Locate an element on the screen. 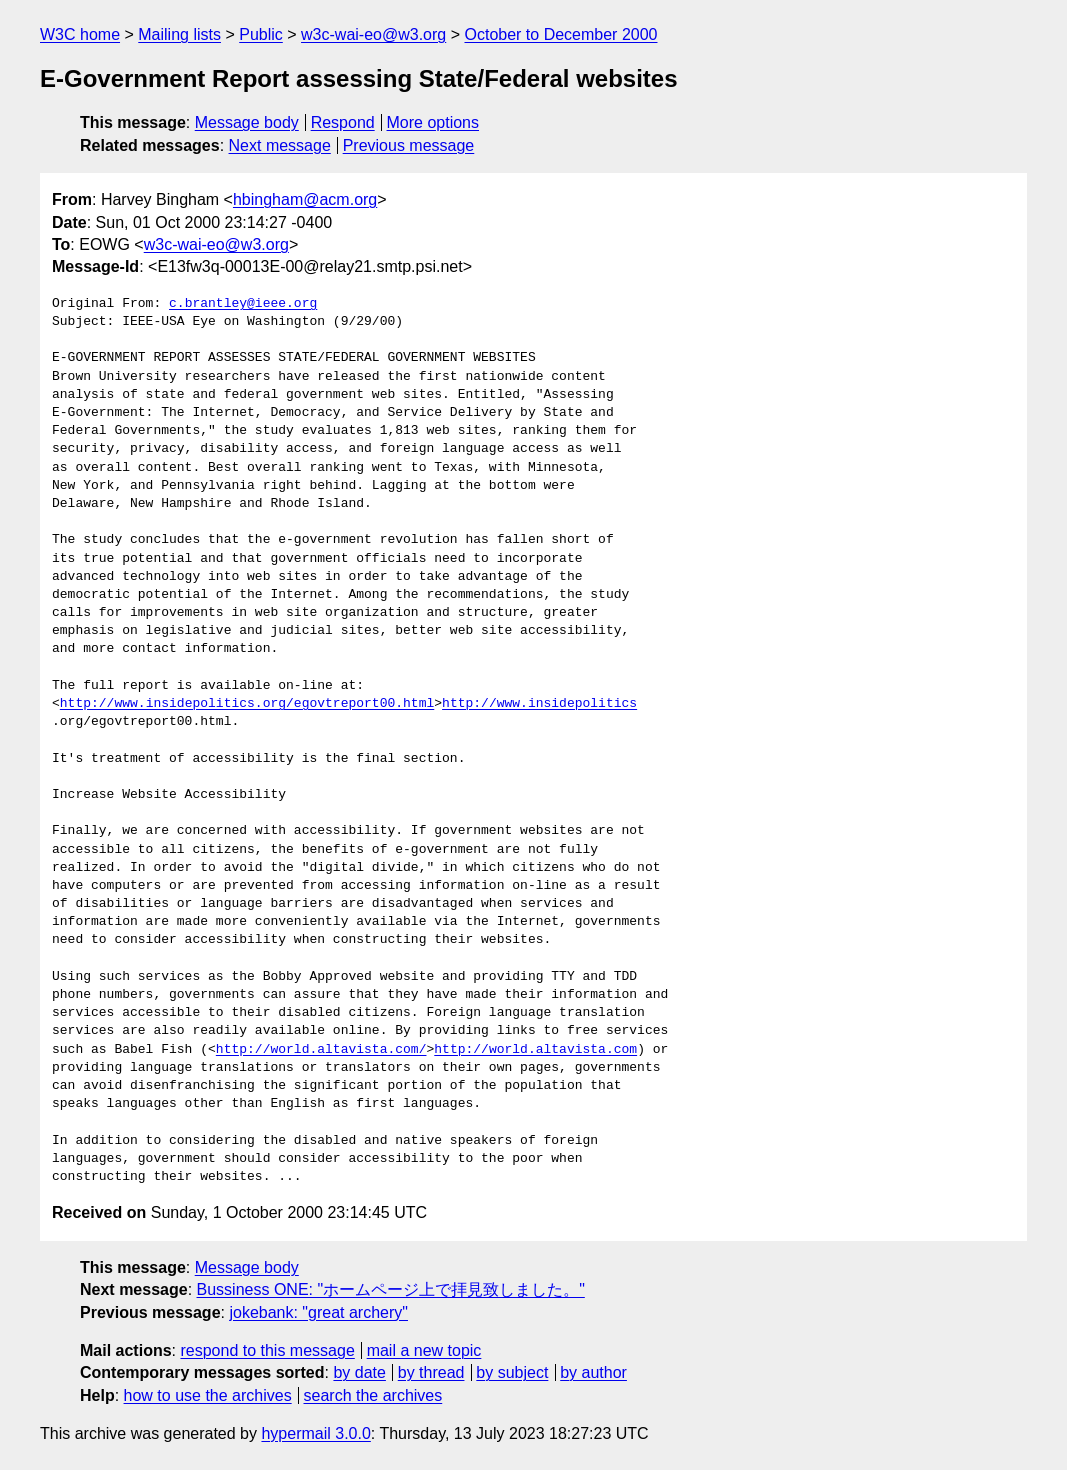  jokebank: "great archery" is located at coordinates (318, 1312).